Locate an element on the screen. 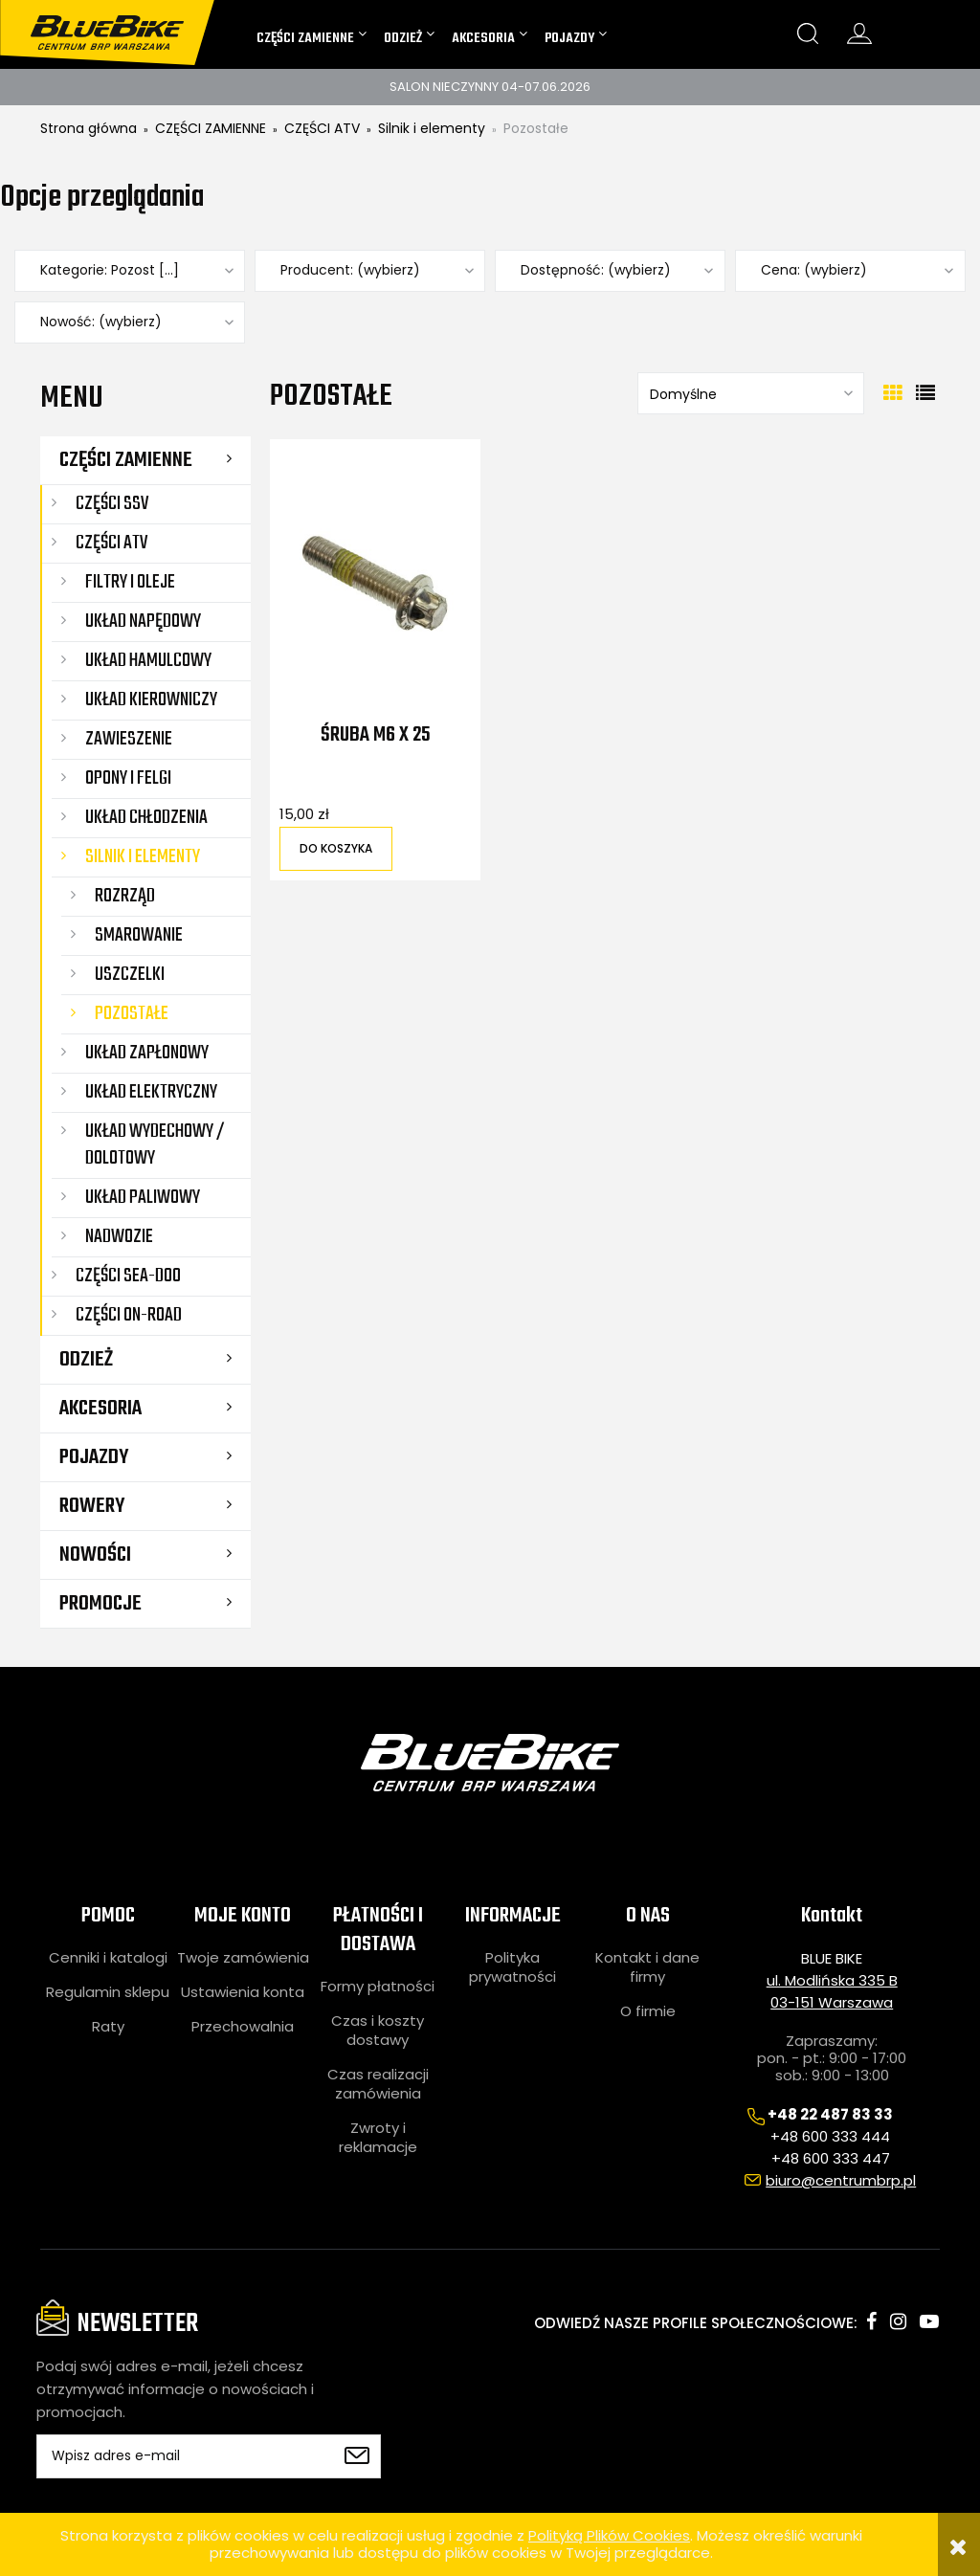 The height and width of the screenshot is (2576, 980). Czas i koszty dostawy is located at coordinates (377, 2030).